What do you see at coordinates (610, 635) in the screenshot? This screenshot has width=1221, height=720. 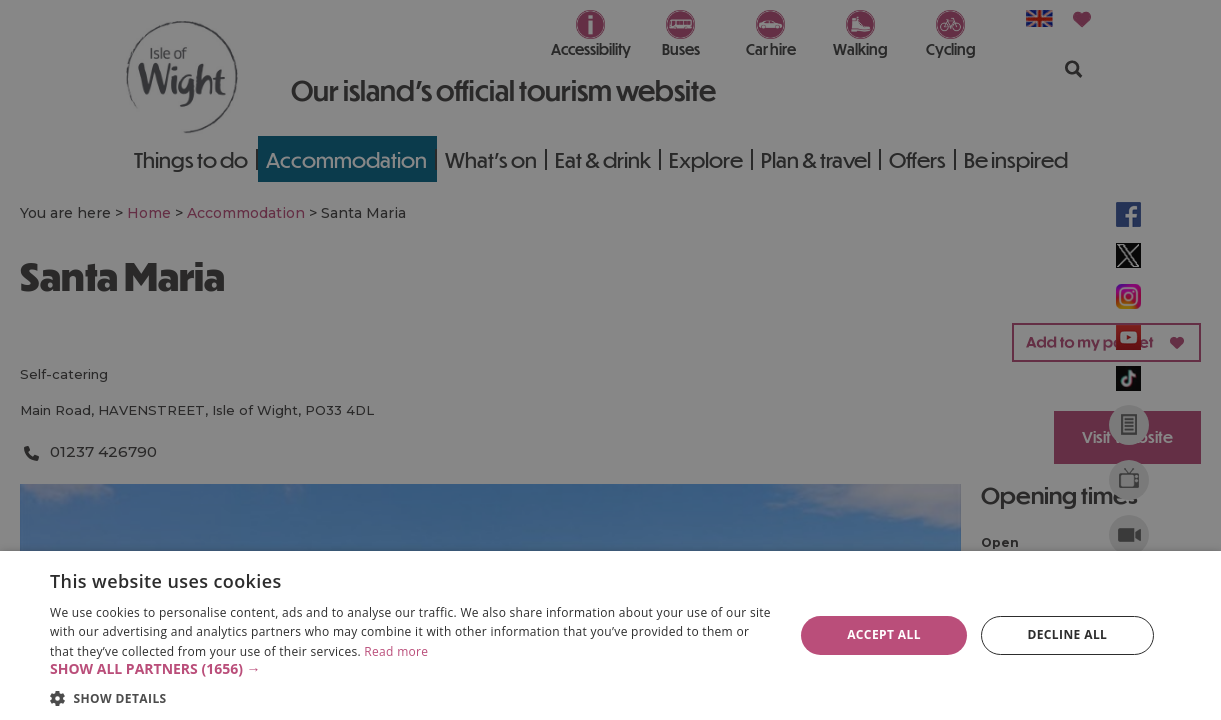 I see `[dialog]` at bounding box center [610, 635].